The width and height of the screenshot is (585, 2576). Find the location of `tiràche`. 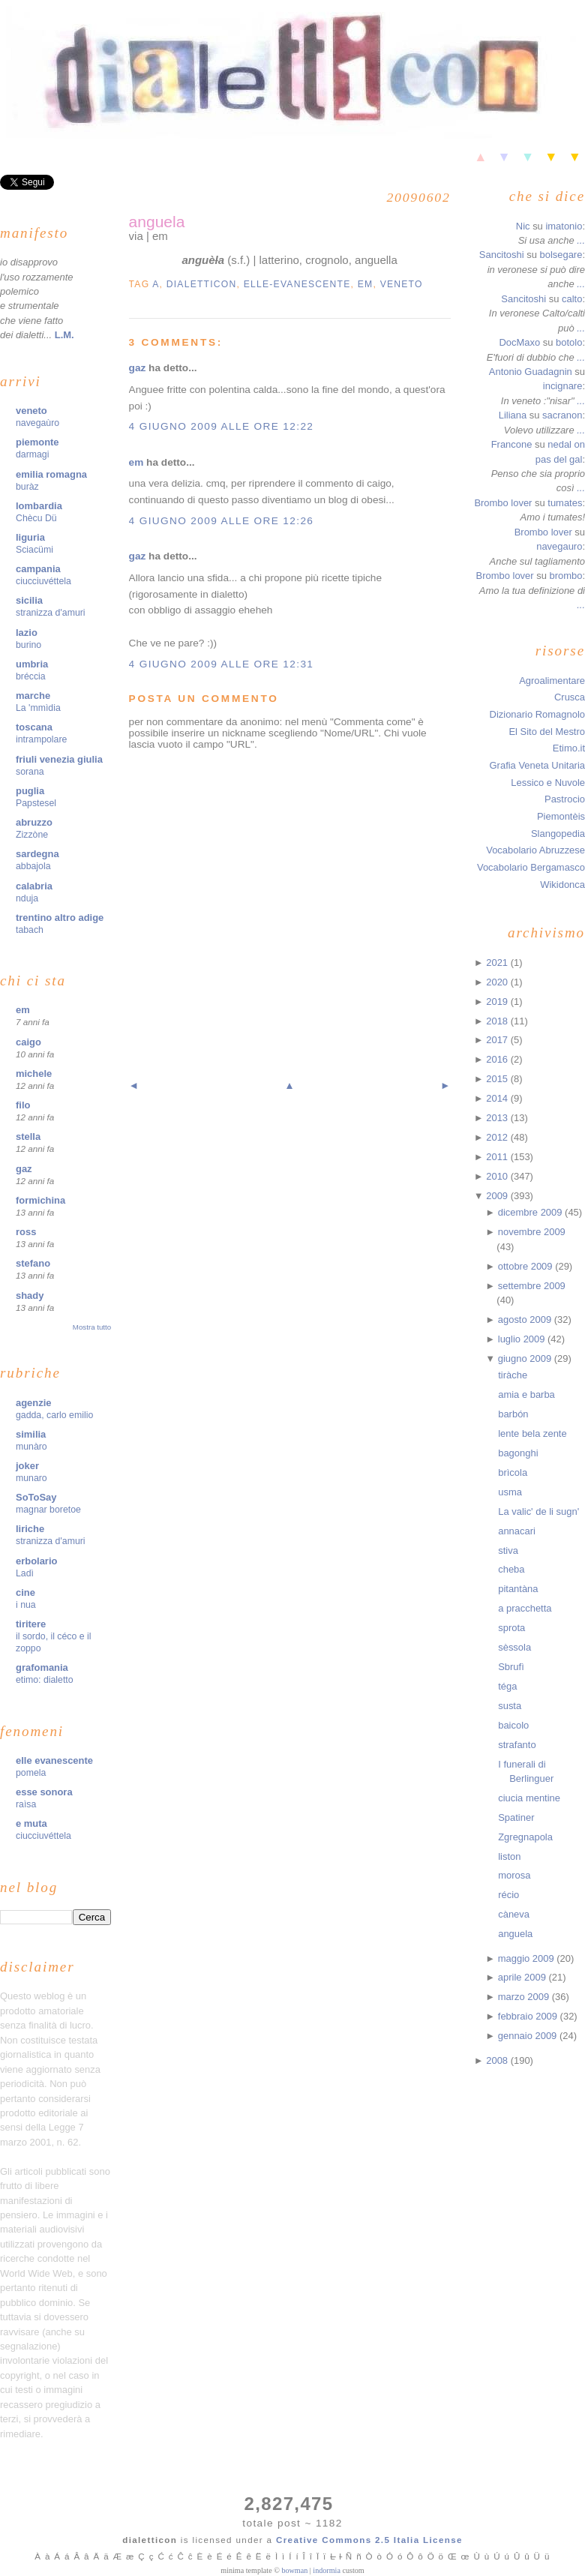

tiràche is located at coordinates (512, 1375).